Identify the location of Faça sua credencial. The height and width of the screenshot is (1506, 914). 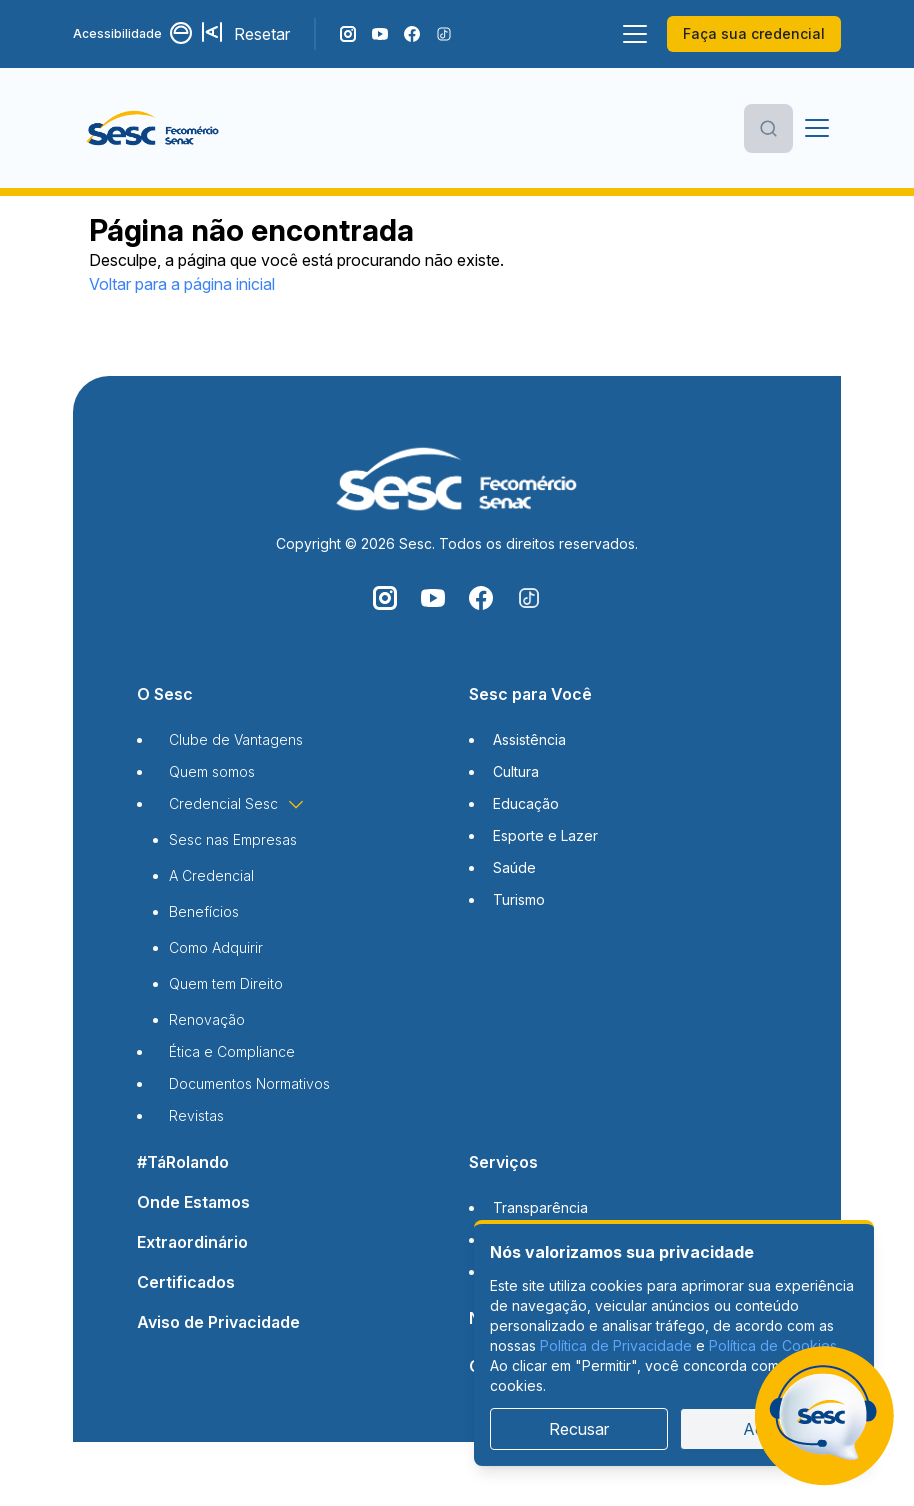
(754, 33).